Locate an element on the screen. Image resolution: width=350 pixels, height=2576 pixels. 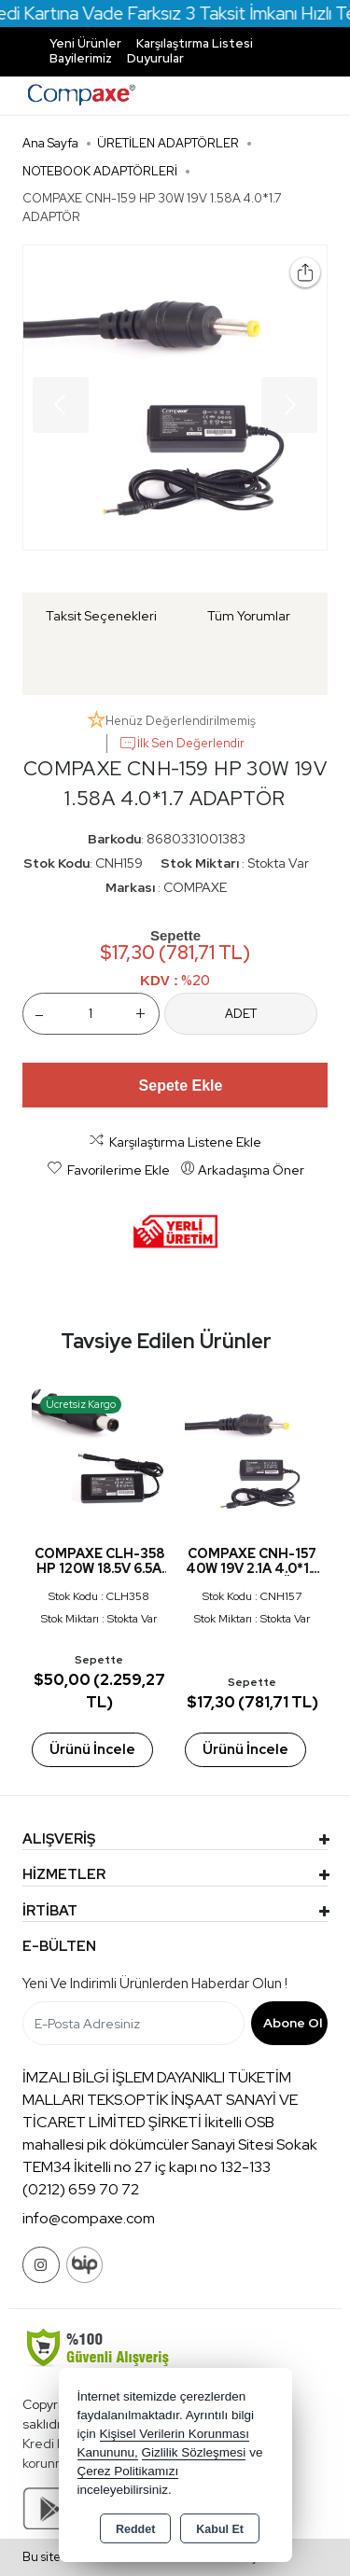
ADET is located at coordinates (241, 1014).